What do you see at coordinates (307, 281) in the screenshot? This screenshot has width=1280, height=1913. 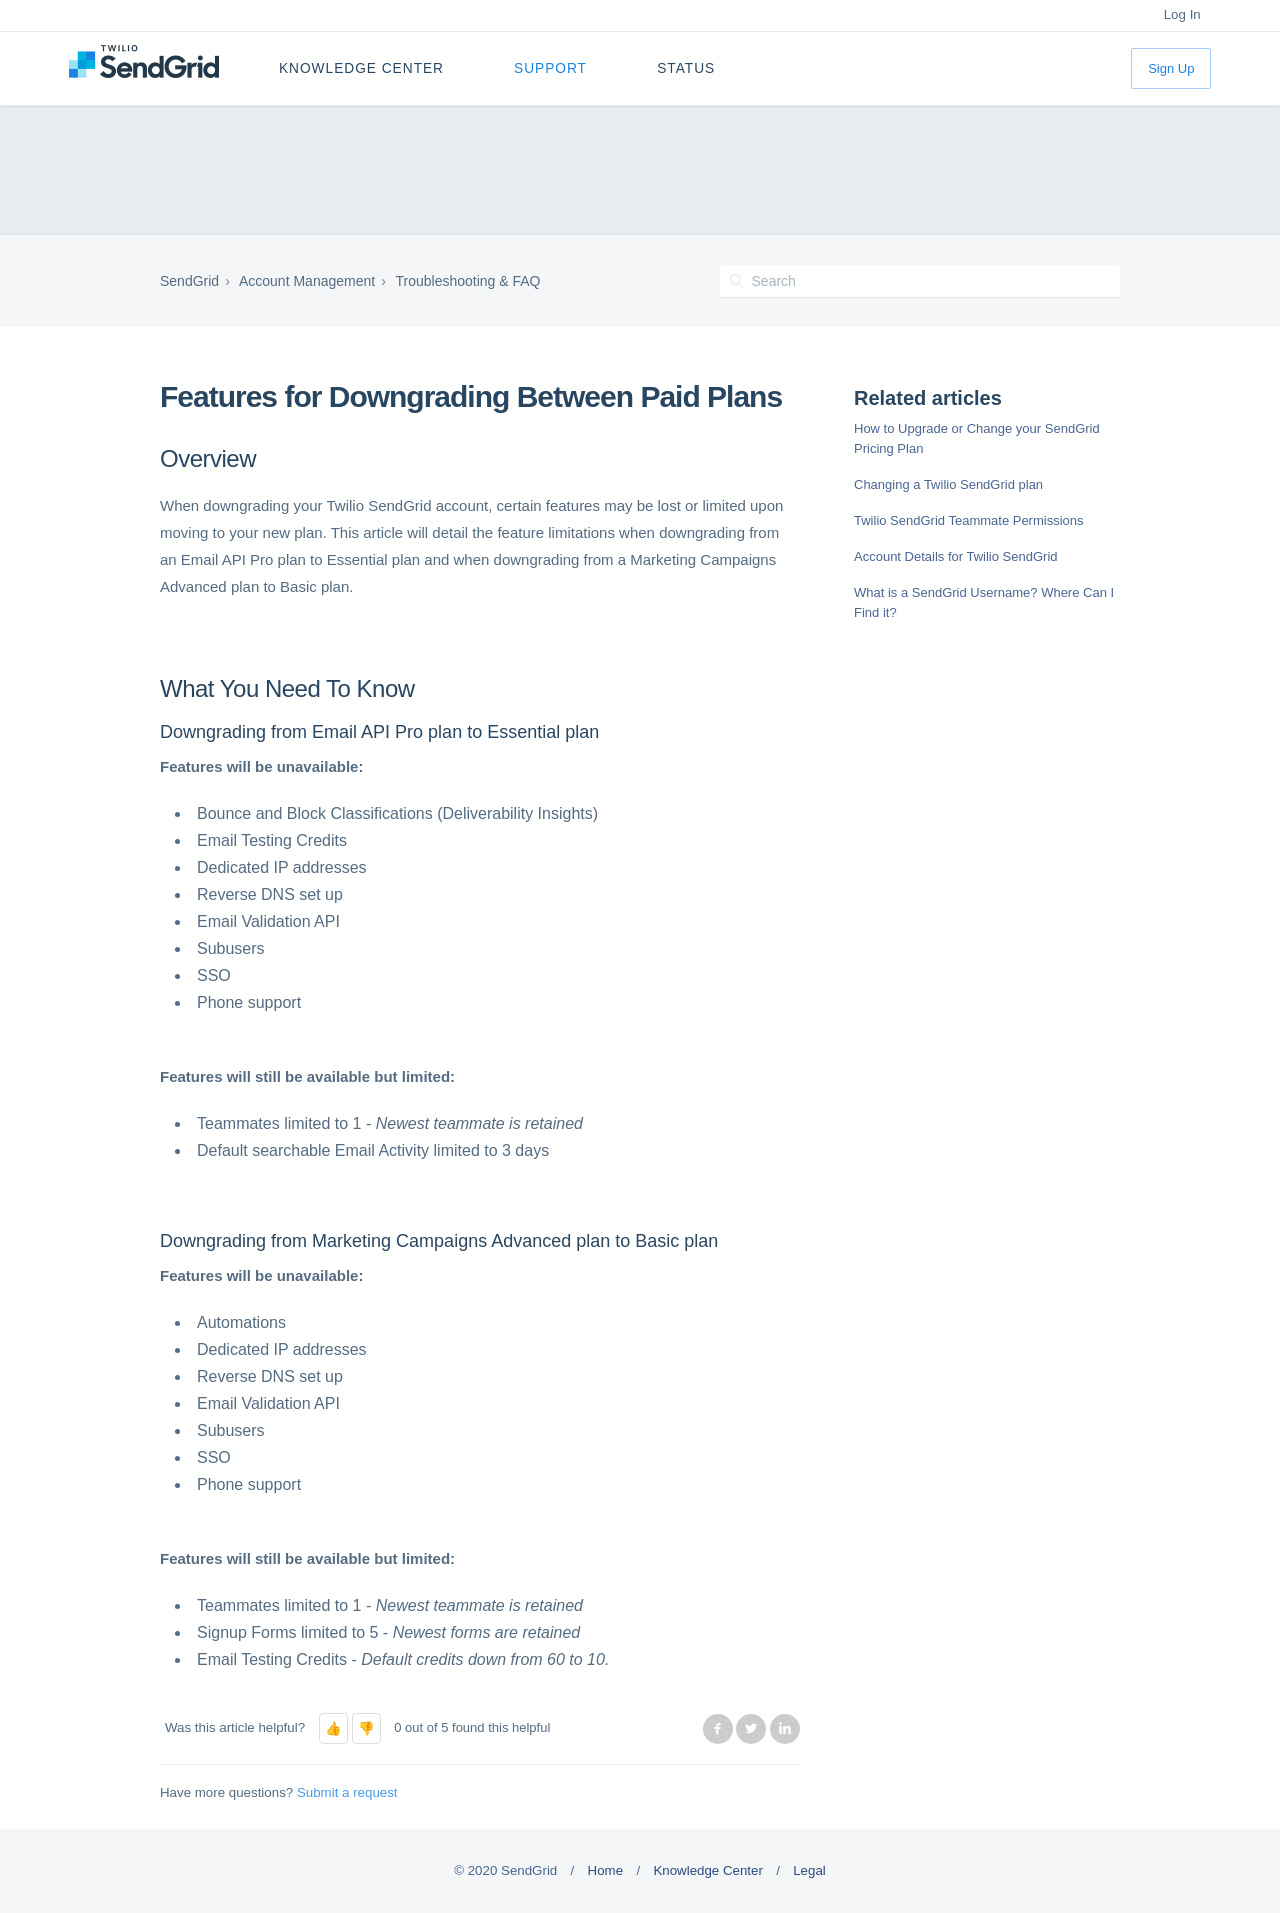 I see `Account Management` at bounding box center [307, 281].